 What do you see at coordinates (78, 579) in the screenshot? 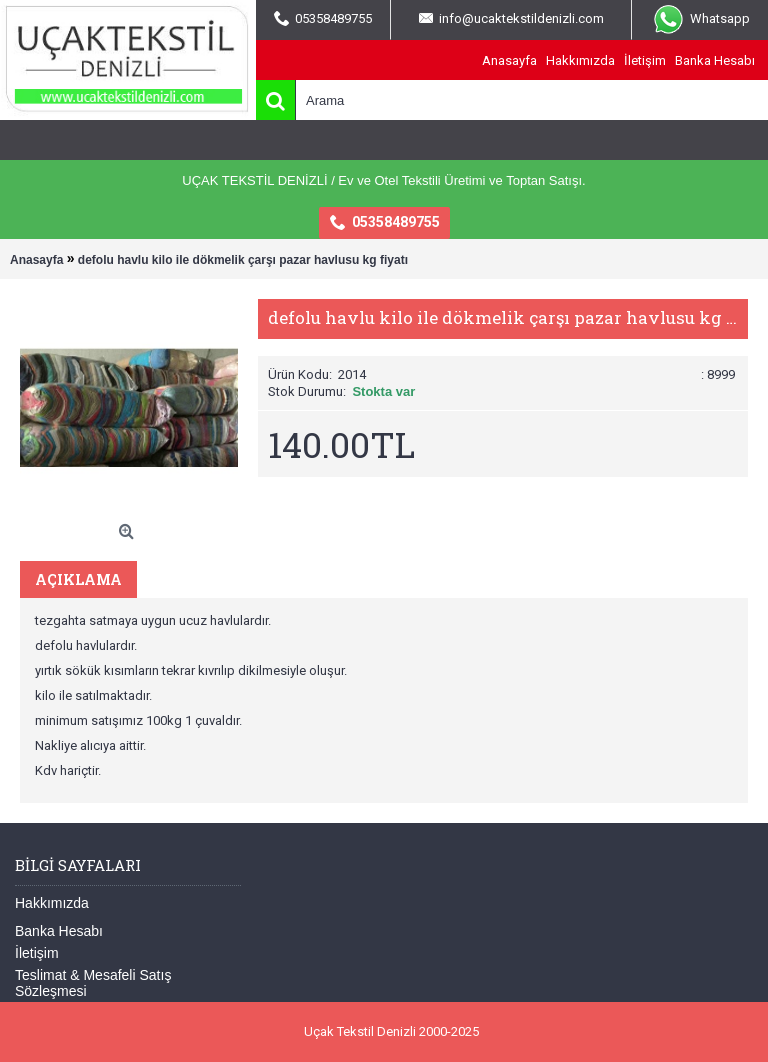
I see `Açıklama` at bounding box center [78, 579].